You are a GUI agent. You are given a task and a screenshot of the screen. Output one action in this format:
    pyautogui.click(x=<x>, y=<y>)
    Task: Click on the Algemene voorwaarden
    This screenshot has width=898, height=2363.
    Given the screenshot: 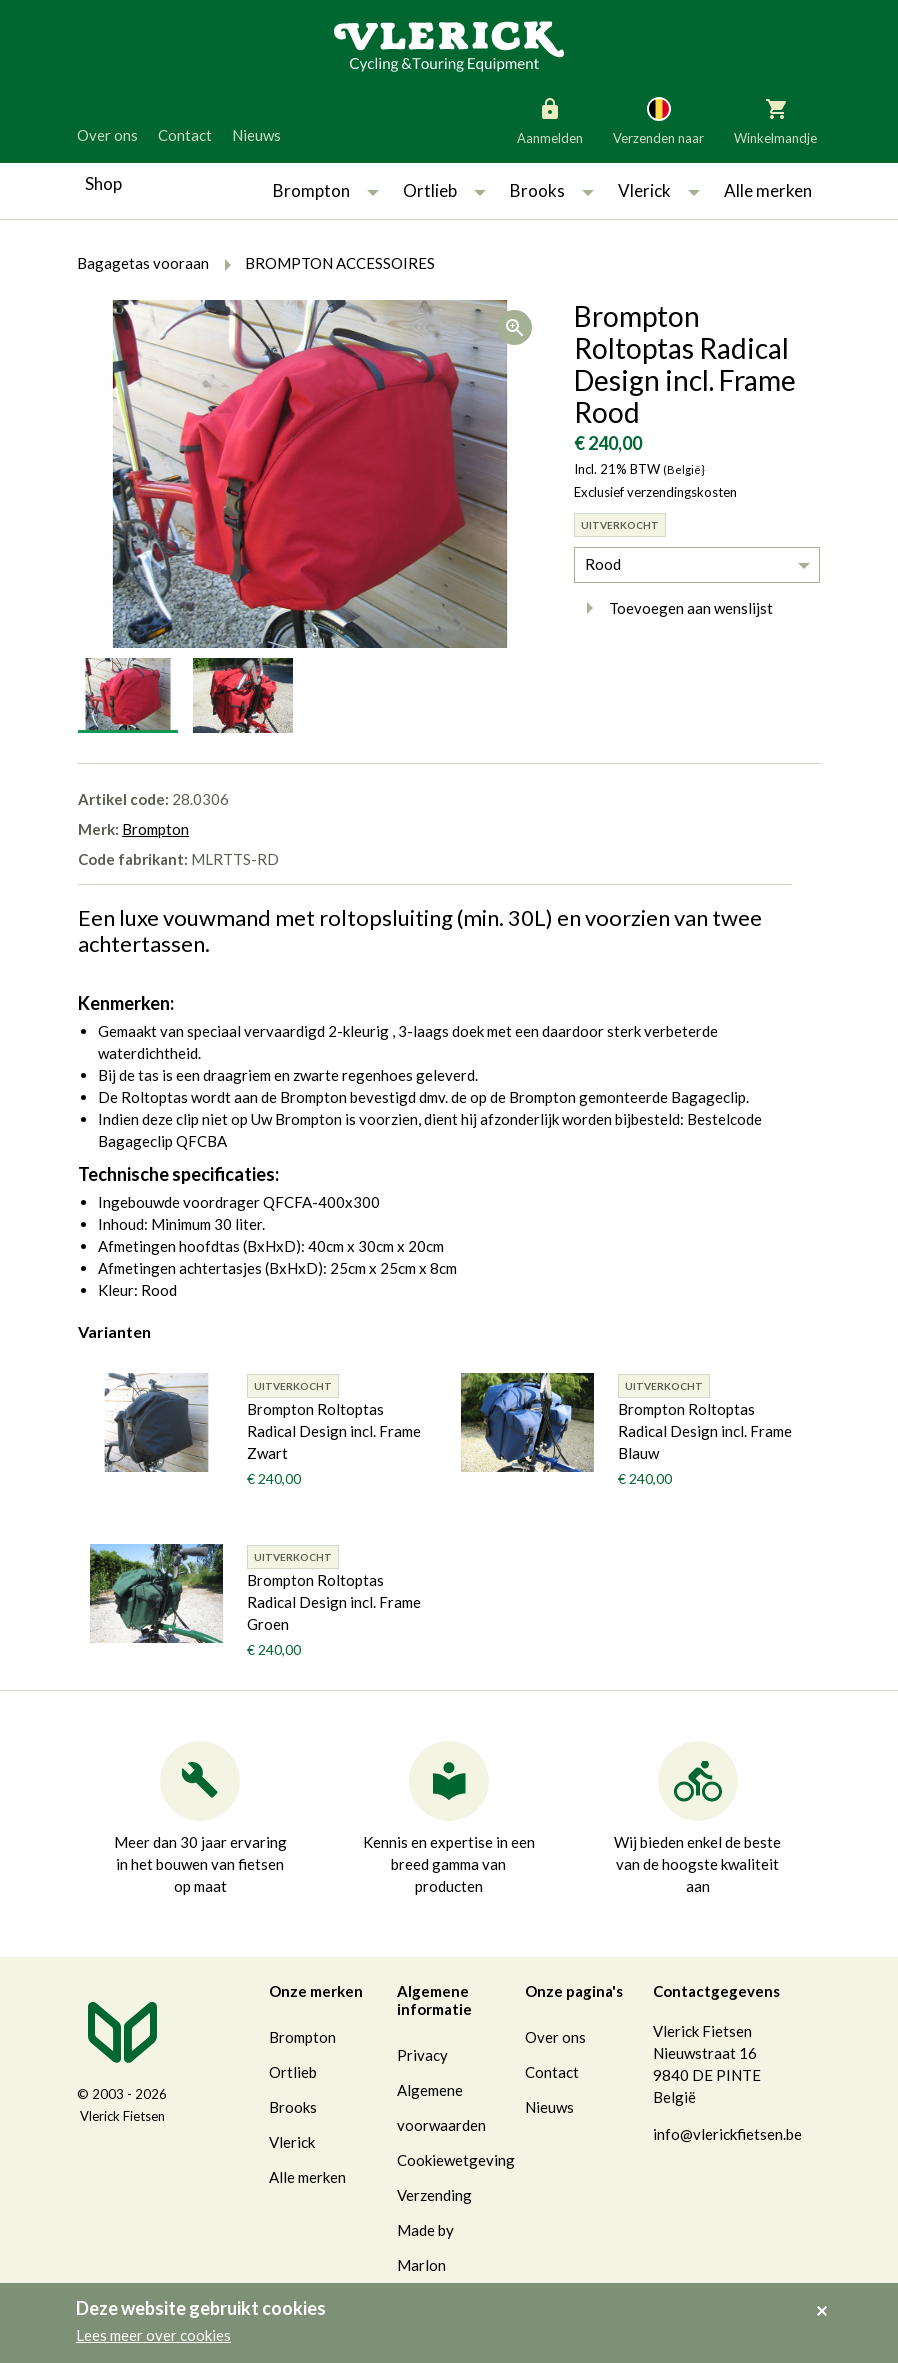 What is the action you would take?
    pyautogui.click(x=441, y=2107)
    